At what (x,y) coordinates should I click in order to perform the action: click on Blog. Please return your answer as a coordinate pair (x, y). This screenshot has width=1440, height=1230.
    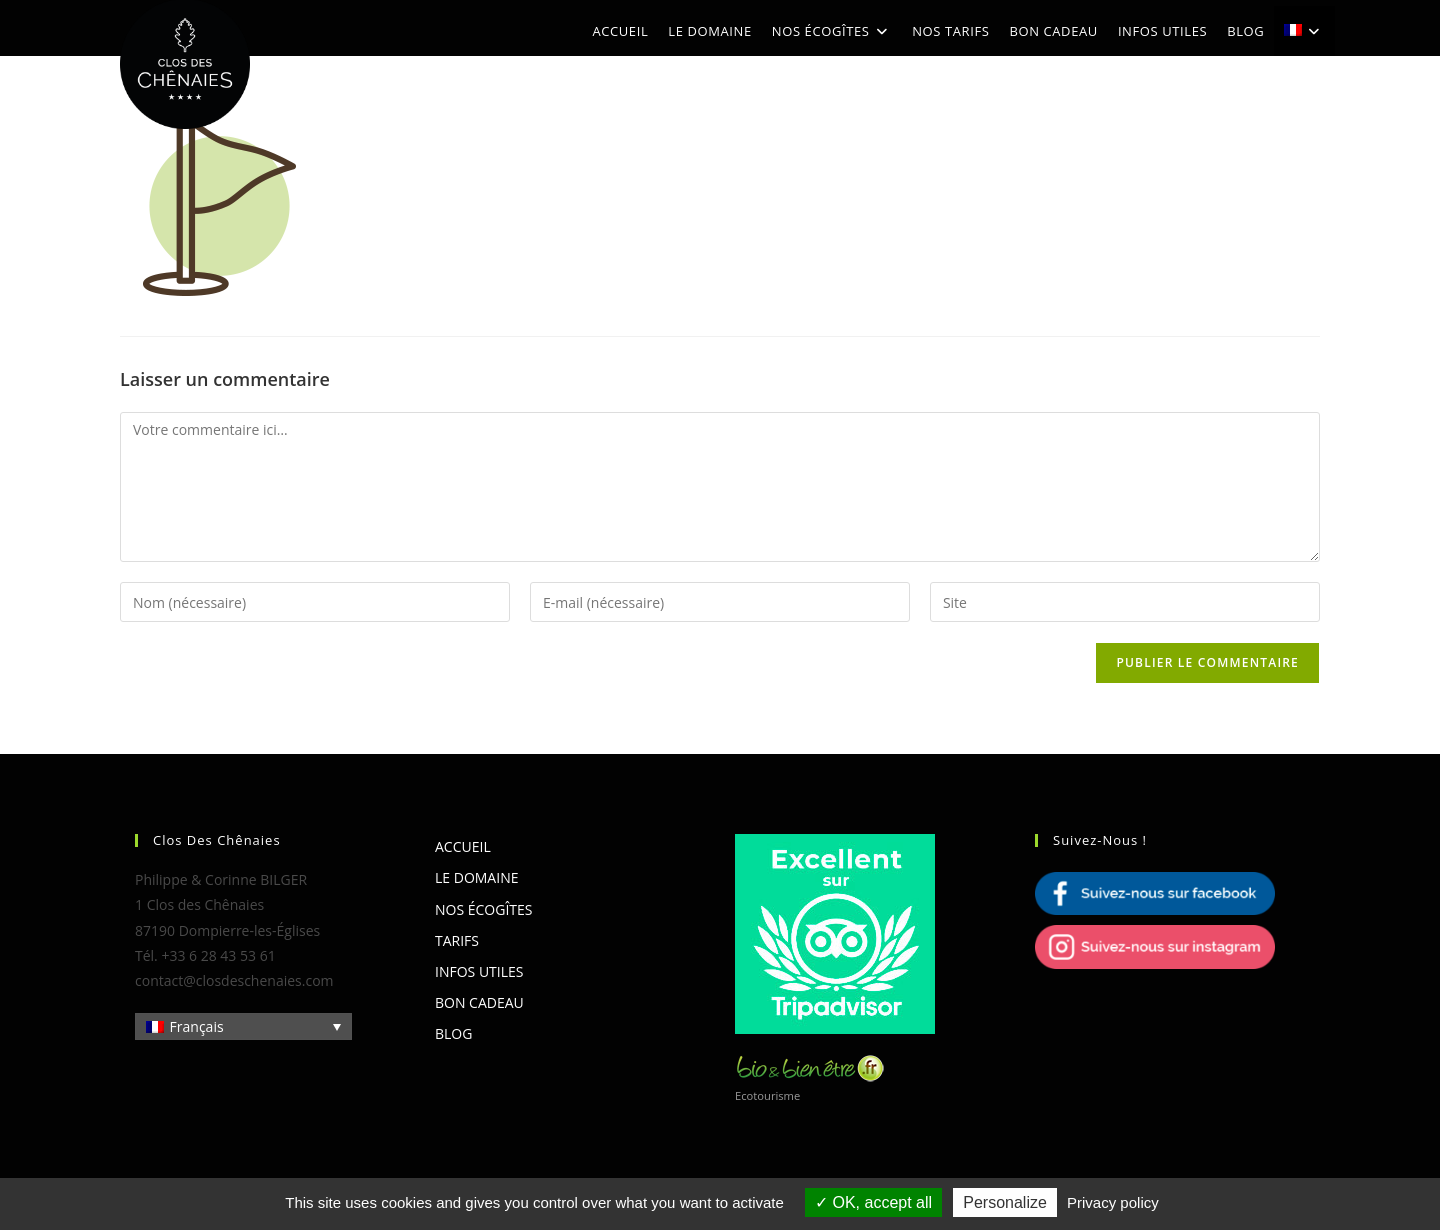
    Looking at the image, I should click on (453, 1033).